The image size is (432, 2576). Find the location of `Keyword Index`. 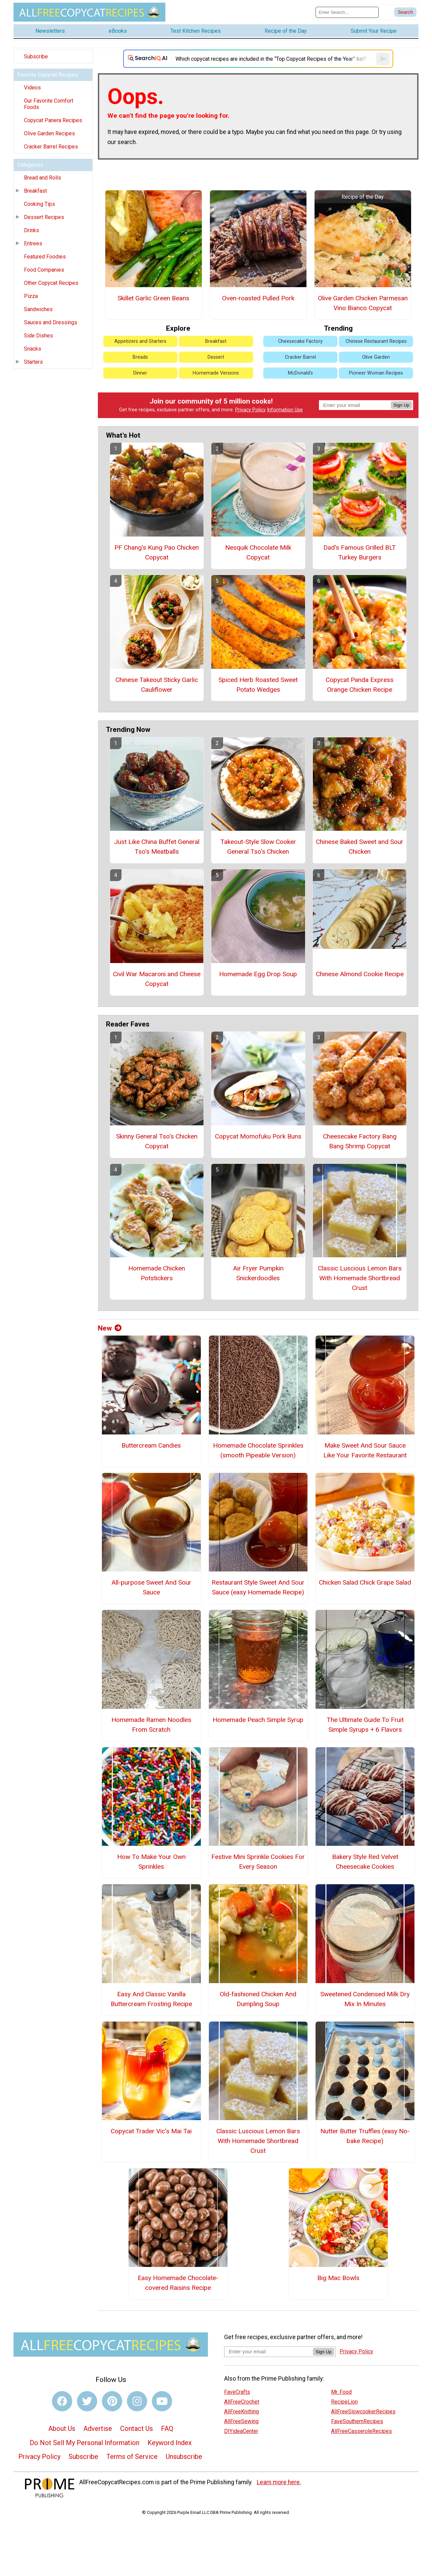

Keyword Index is located at coordinates (169, 2443).